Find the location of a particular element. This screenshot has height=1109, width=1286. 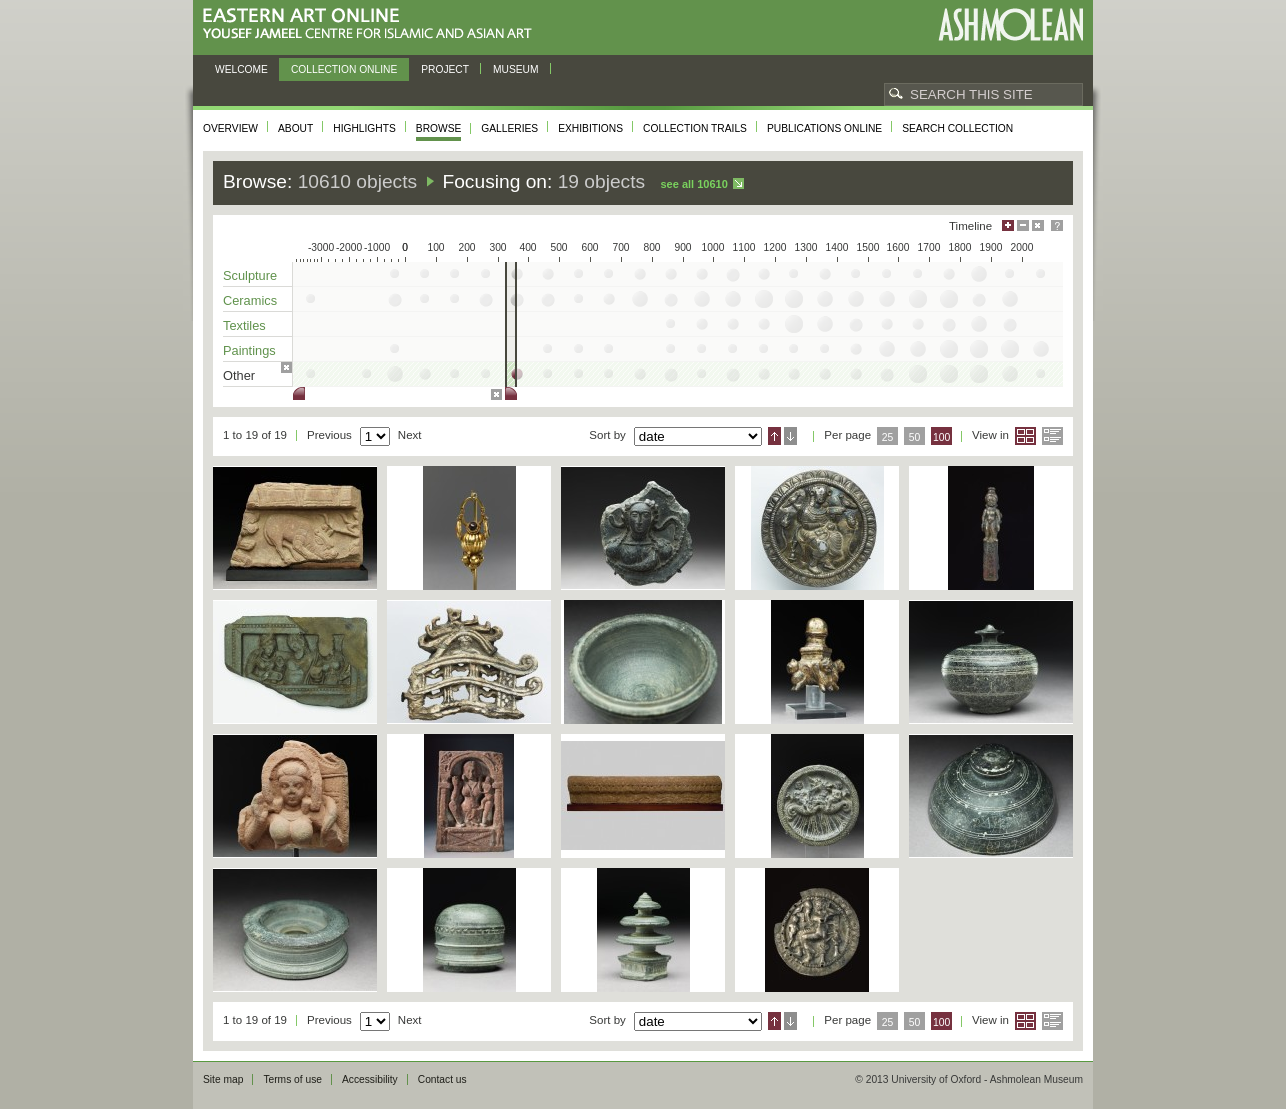

Project is located at coordinates (445, 69).